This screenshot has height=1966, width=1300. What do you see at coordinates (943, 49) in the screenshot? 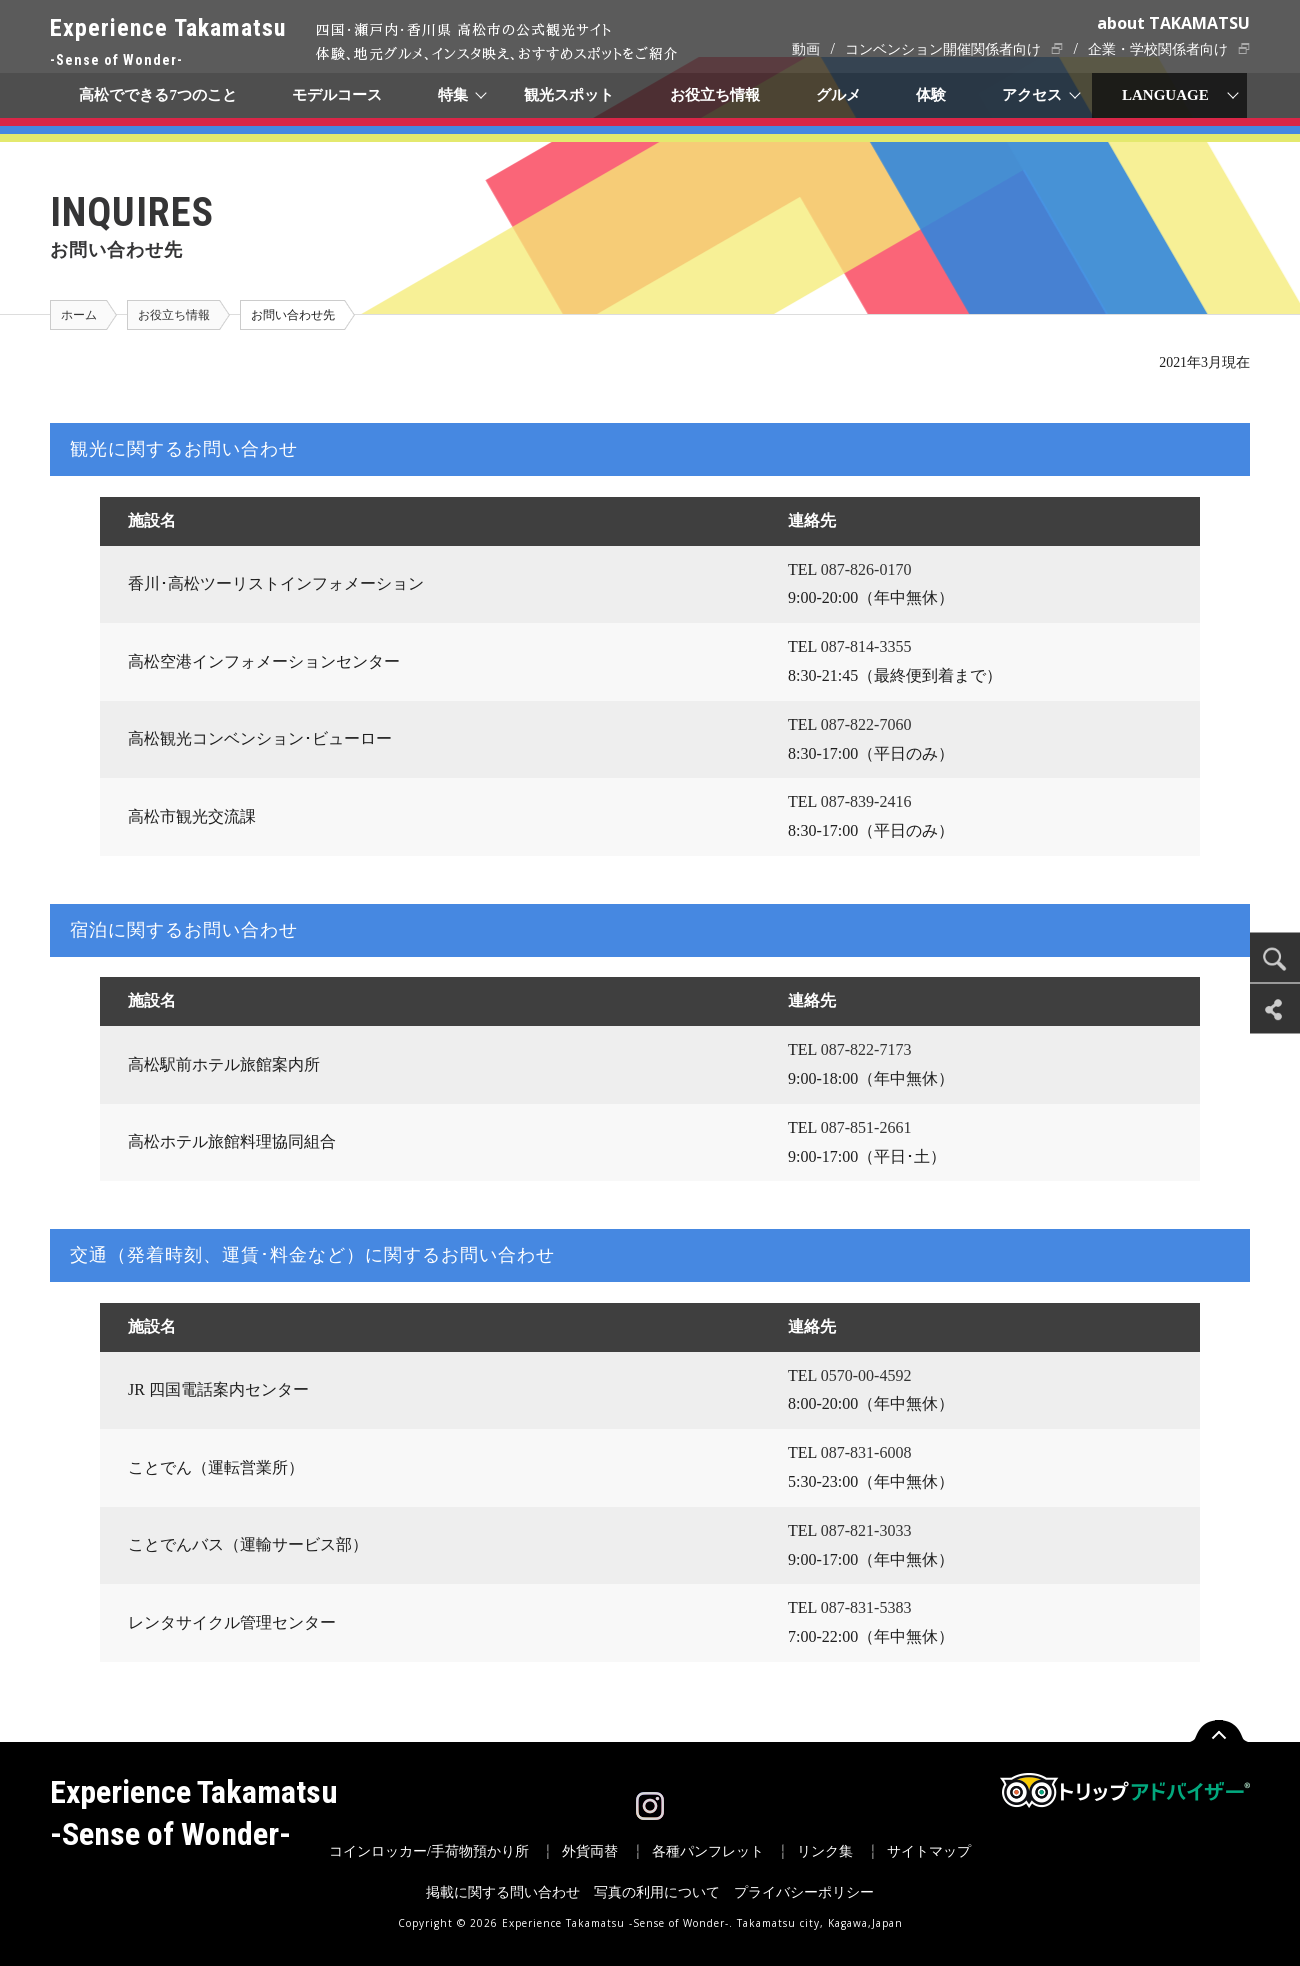
I see `コンベンション開催関係者向け` at bounding box center [943, 49].